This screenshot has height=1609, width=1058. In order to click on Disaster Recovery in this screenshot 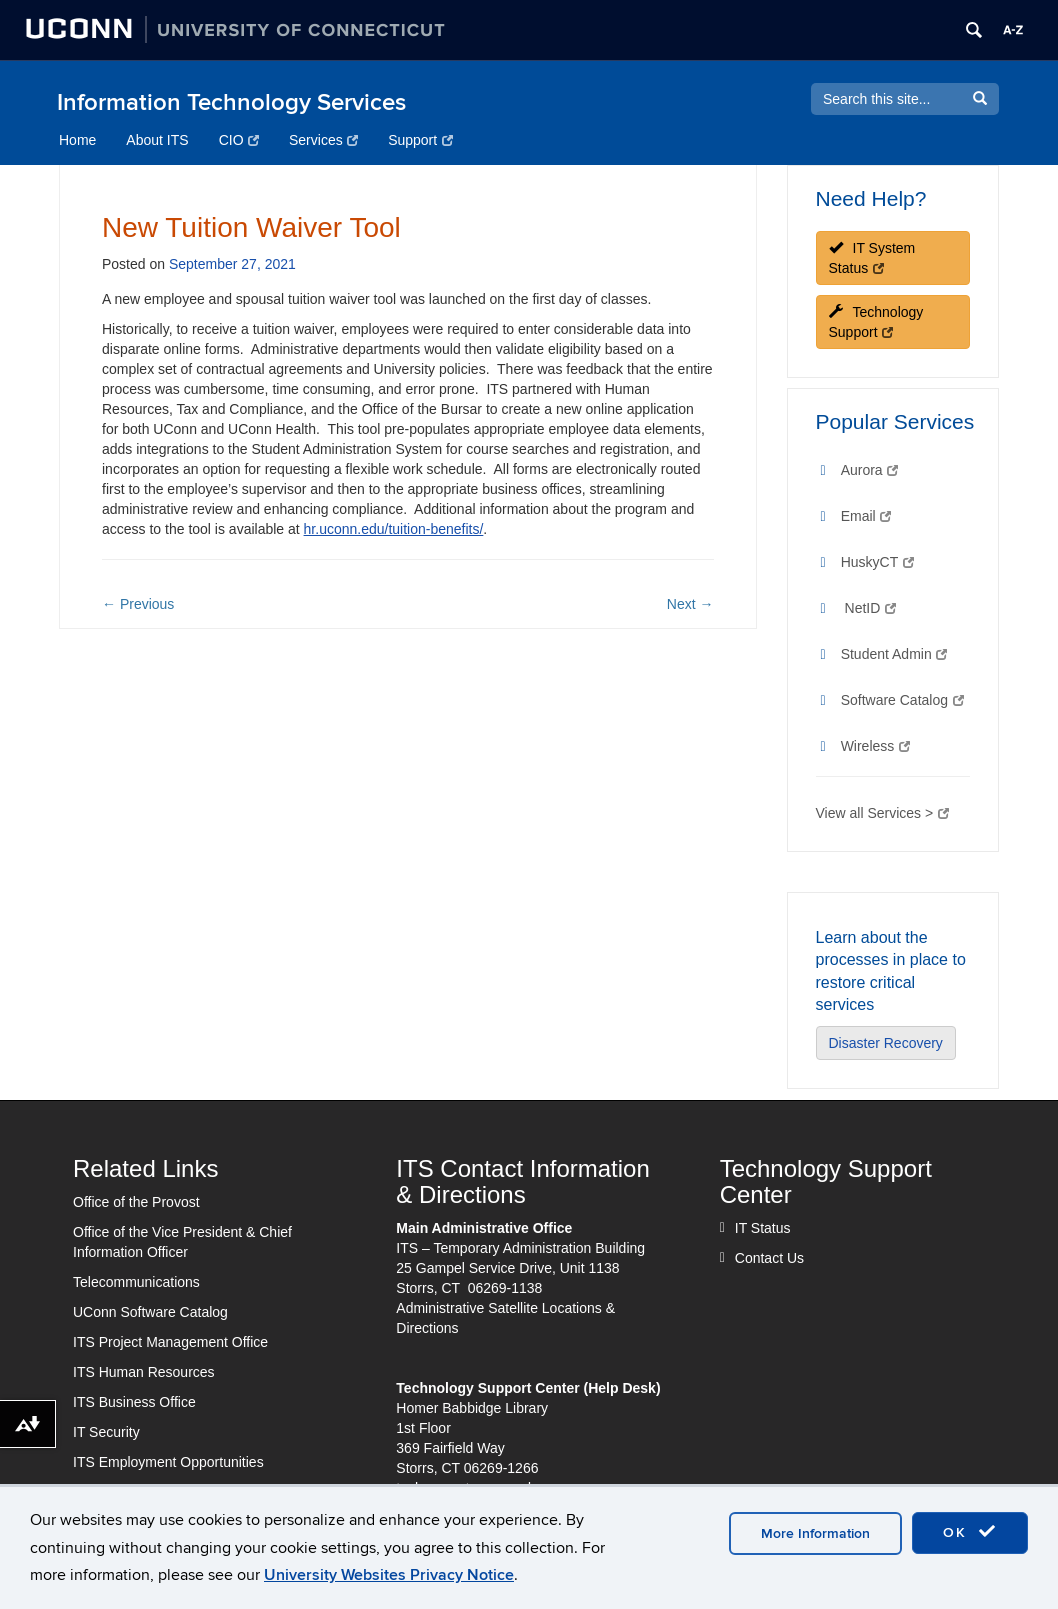, I will do `click(886, 1043)`.